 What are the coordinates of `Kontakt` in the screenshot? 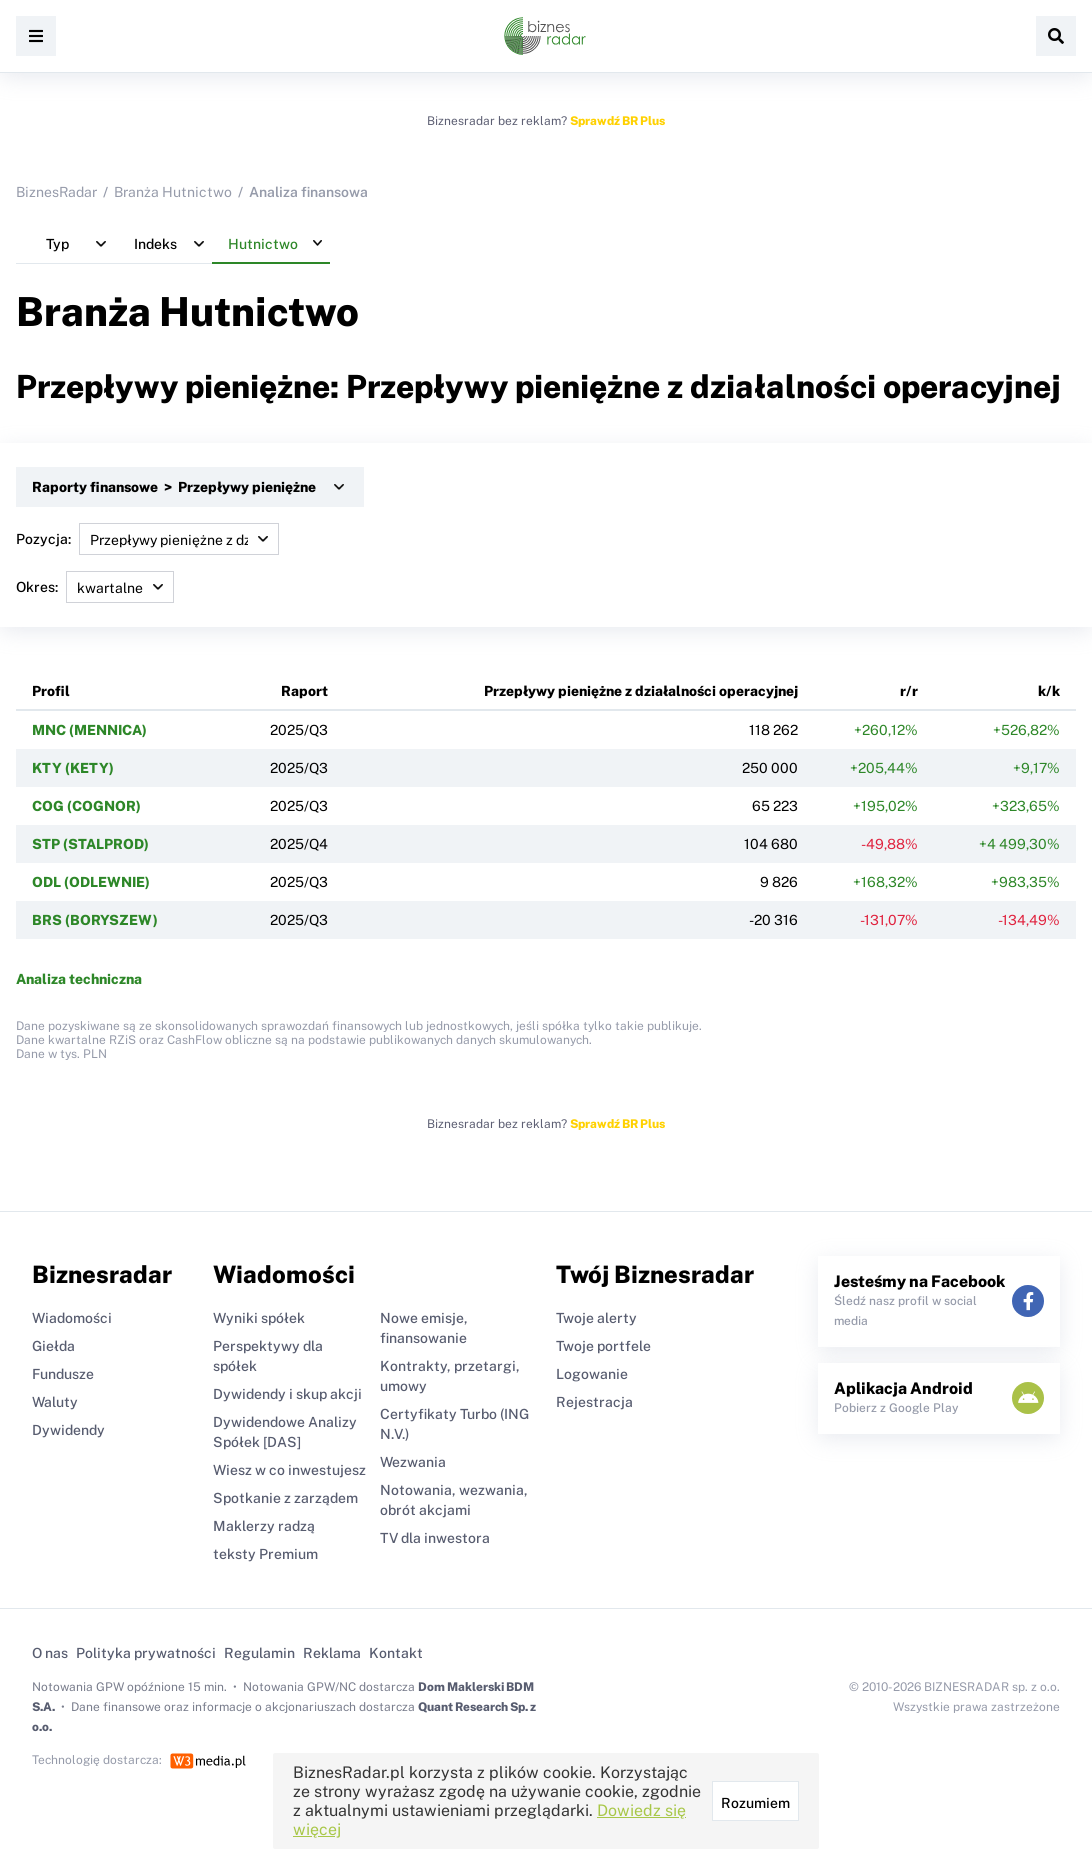 It's located at (396, 1653).